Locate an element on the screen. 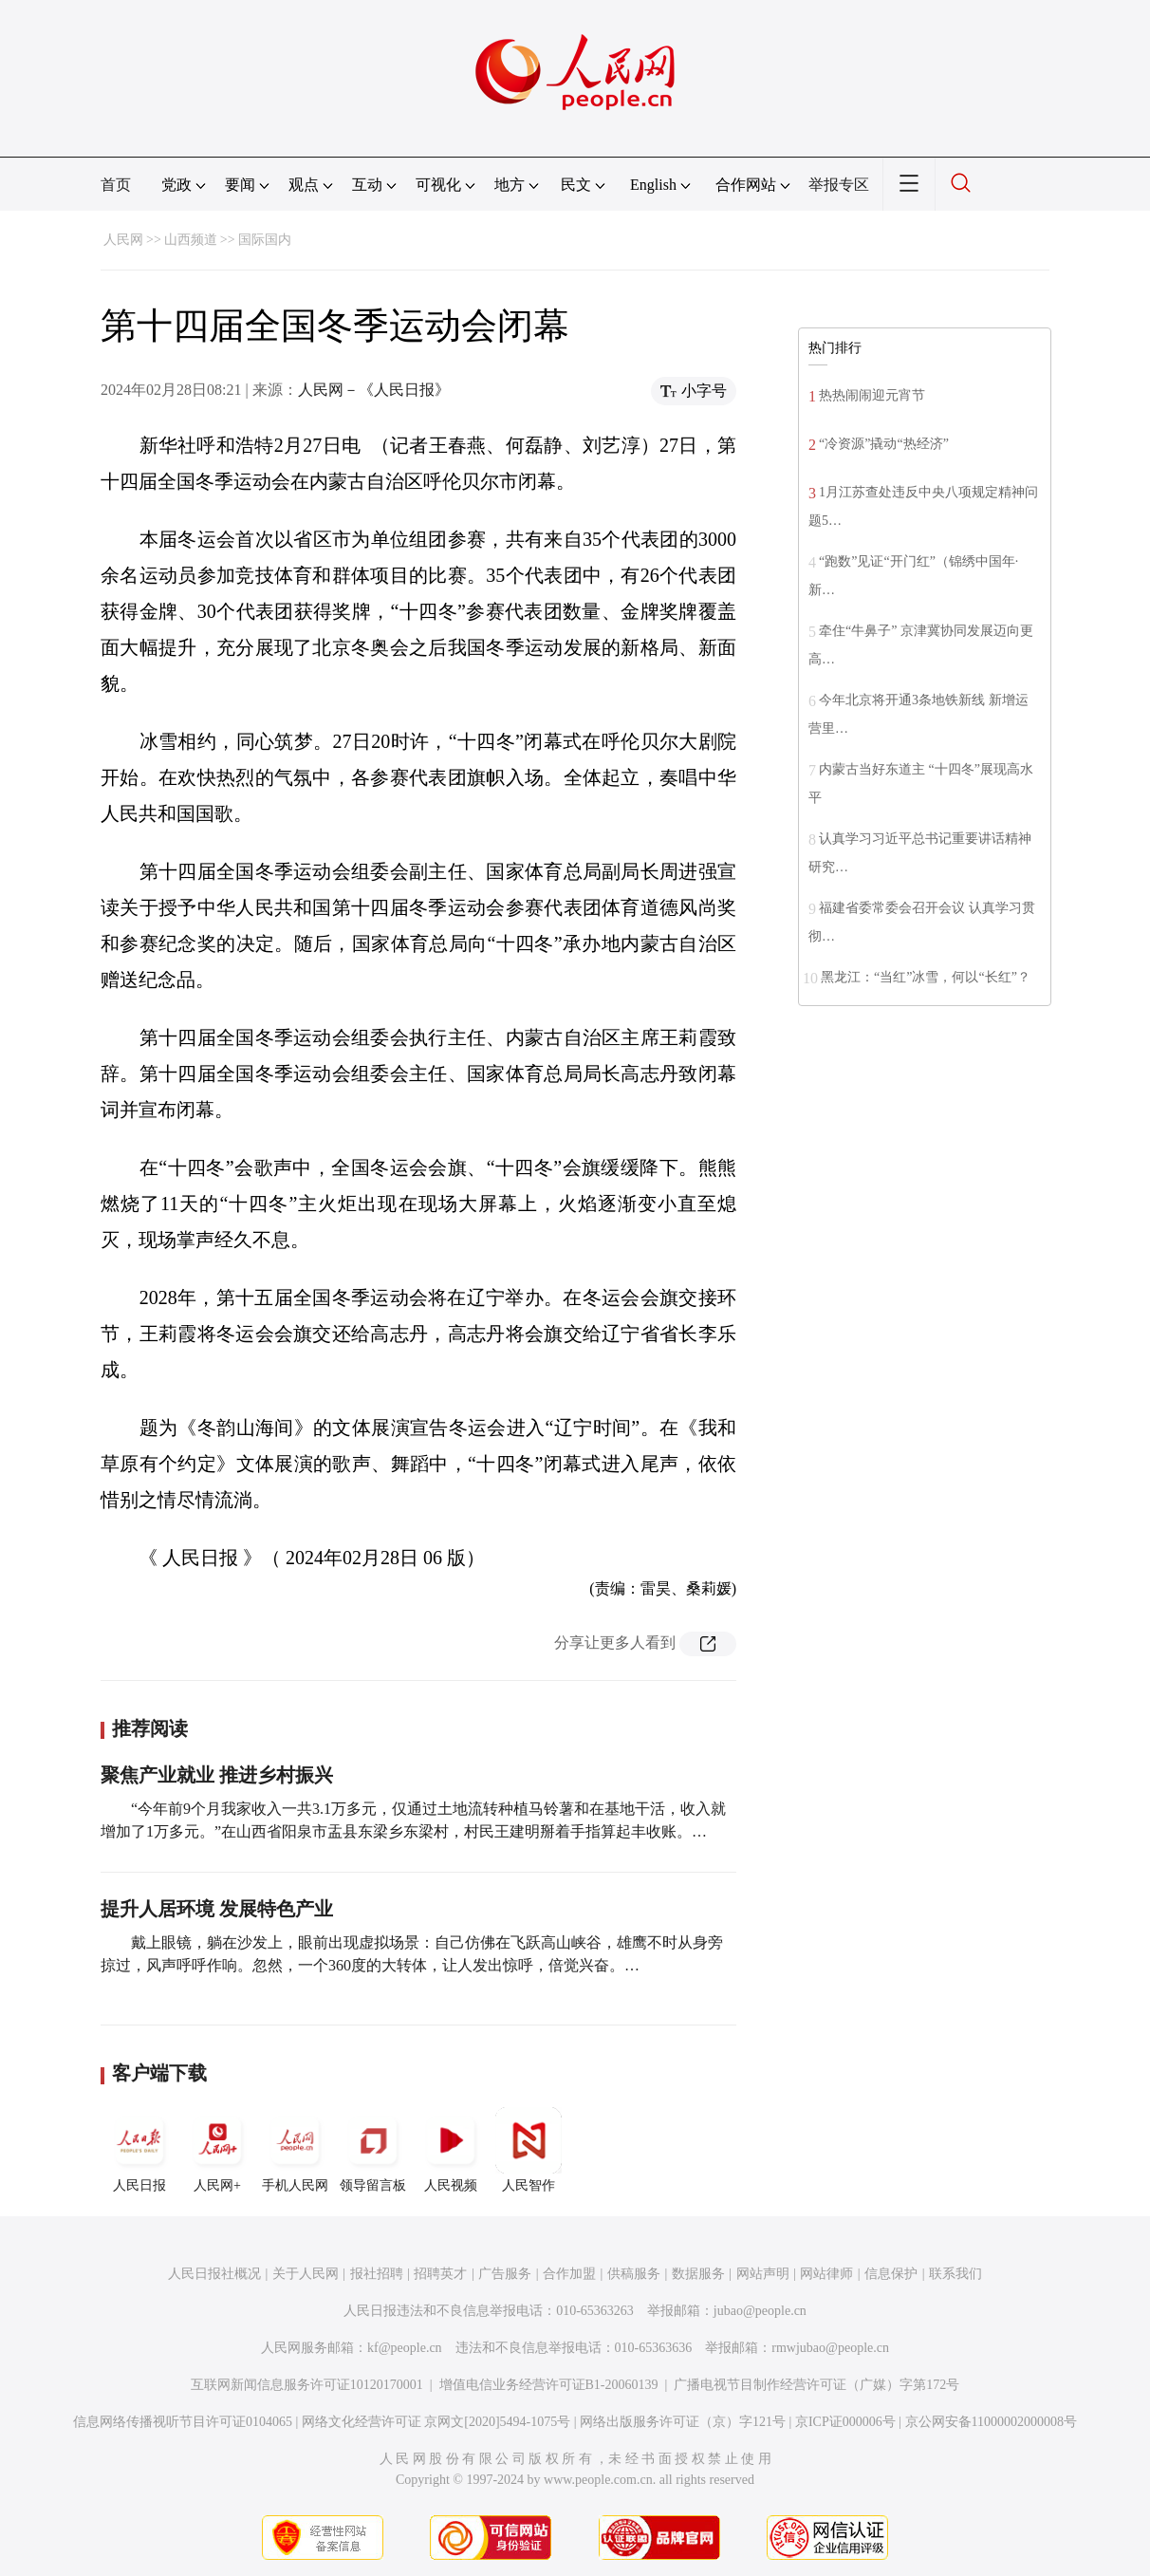  提升人居环境 发展特色产业 is located at coordinates (217, 1908).